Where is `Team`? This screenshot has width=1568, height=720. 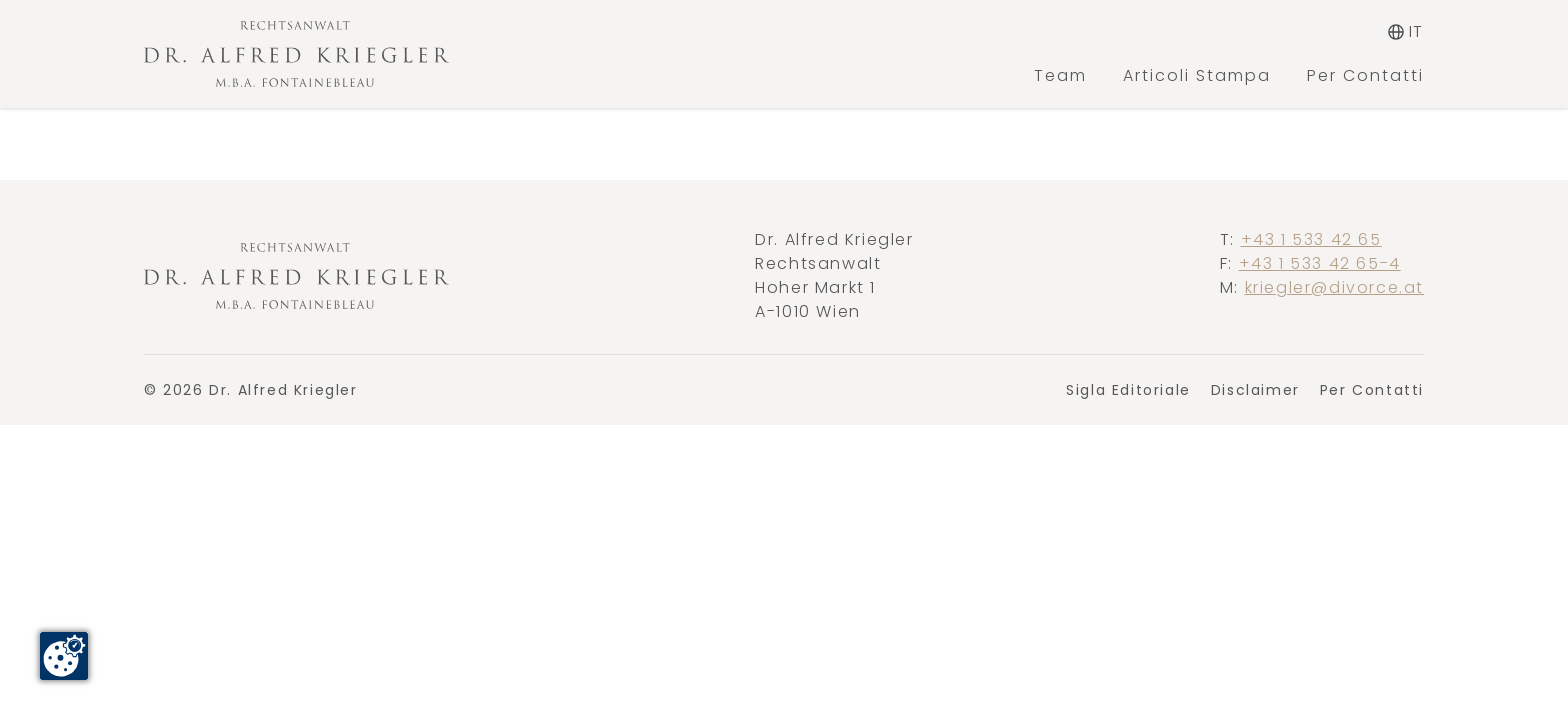 Team is located at coordinates (1060, 75).